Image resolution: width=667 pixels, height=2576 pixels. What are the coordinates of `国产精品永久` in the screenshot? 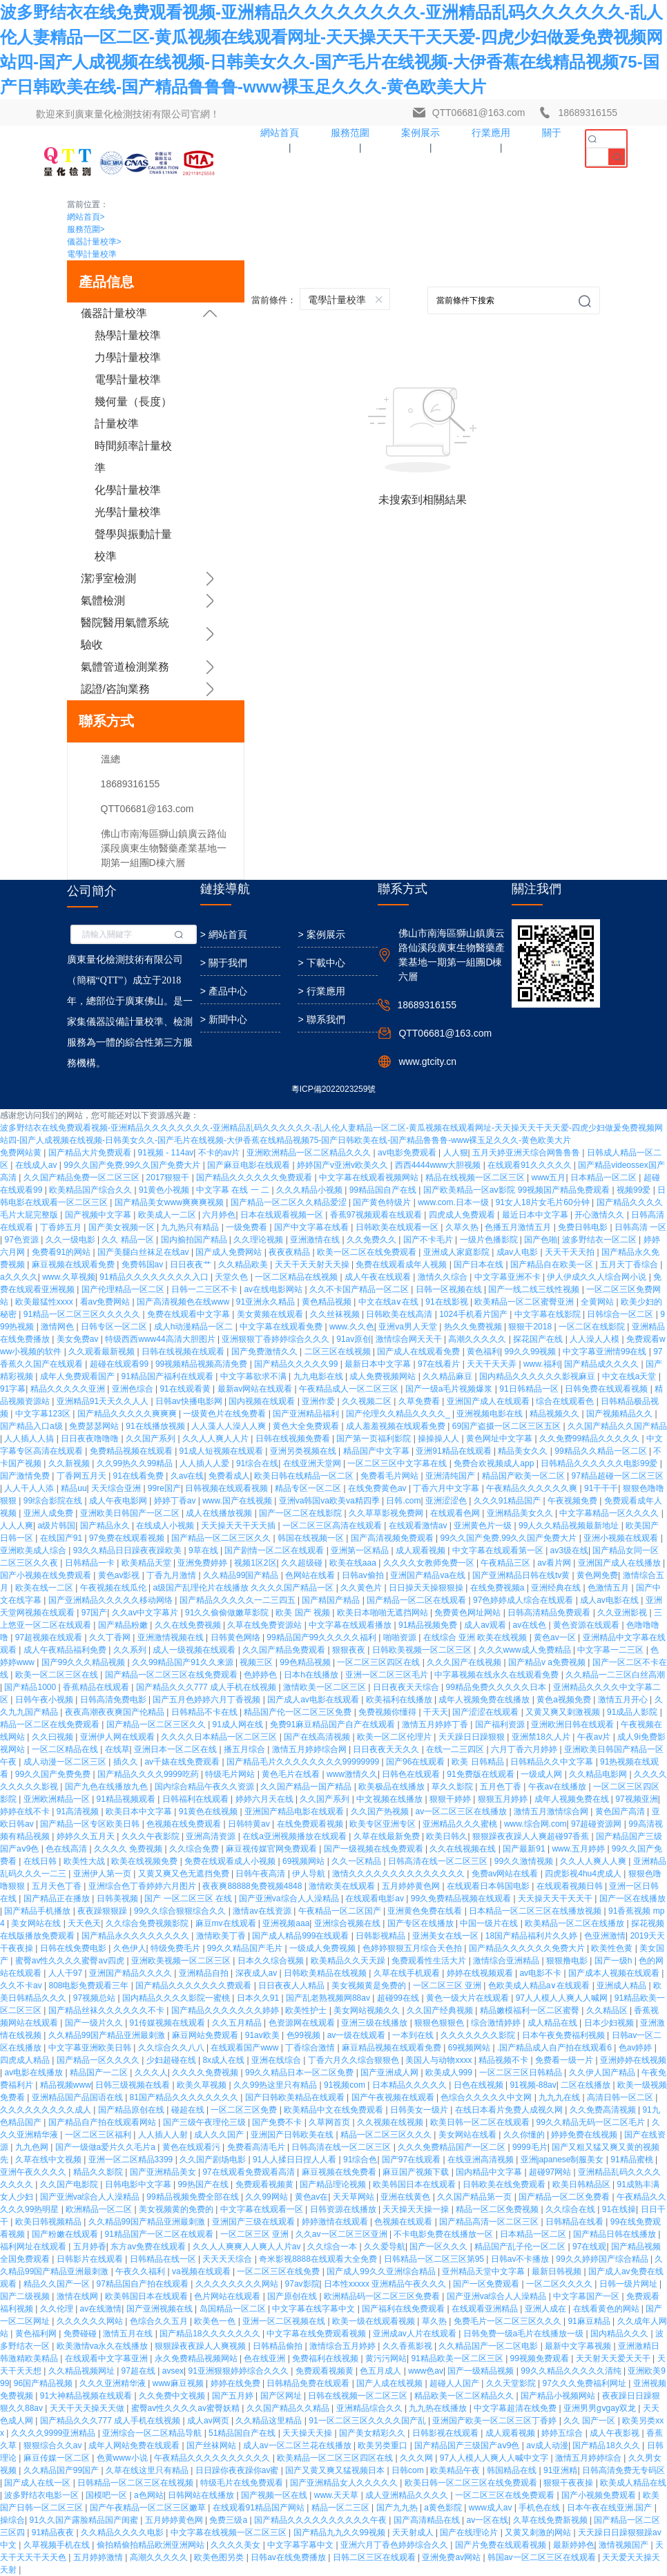 It's located at (106, 1525).